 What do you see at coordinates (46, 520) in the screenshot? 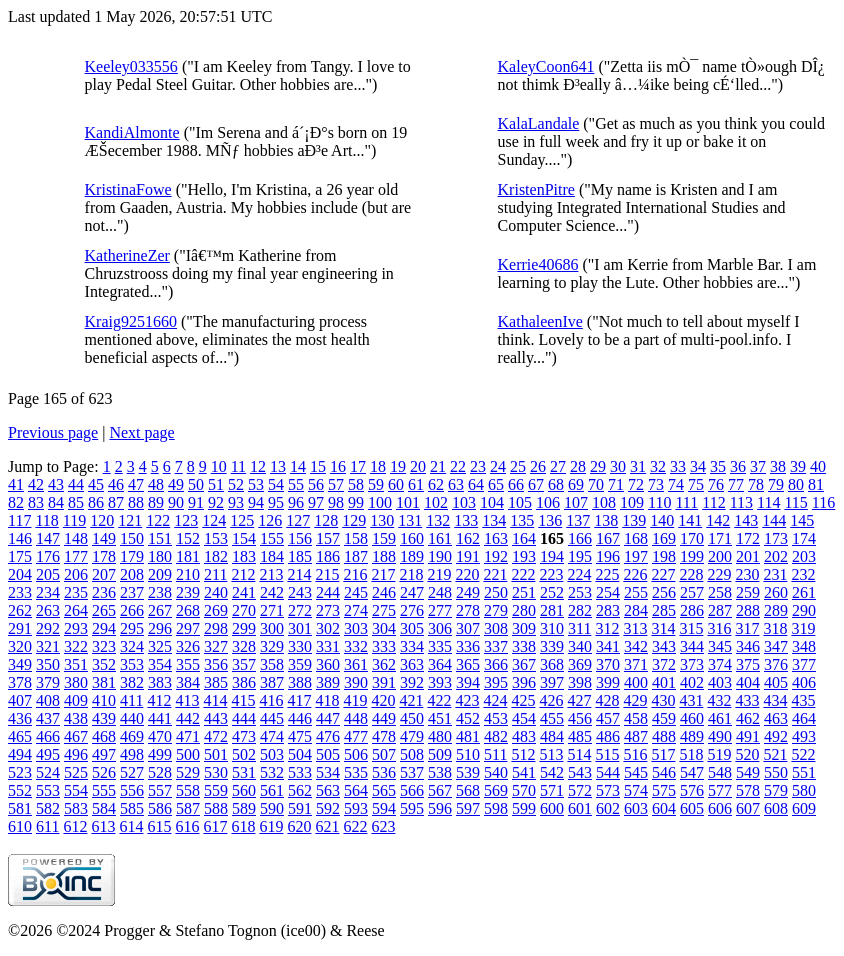
I see `118` at bounding box center [46, 520].